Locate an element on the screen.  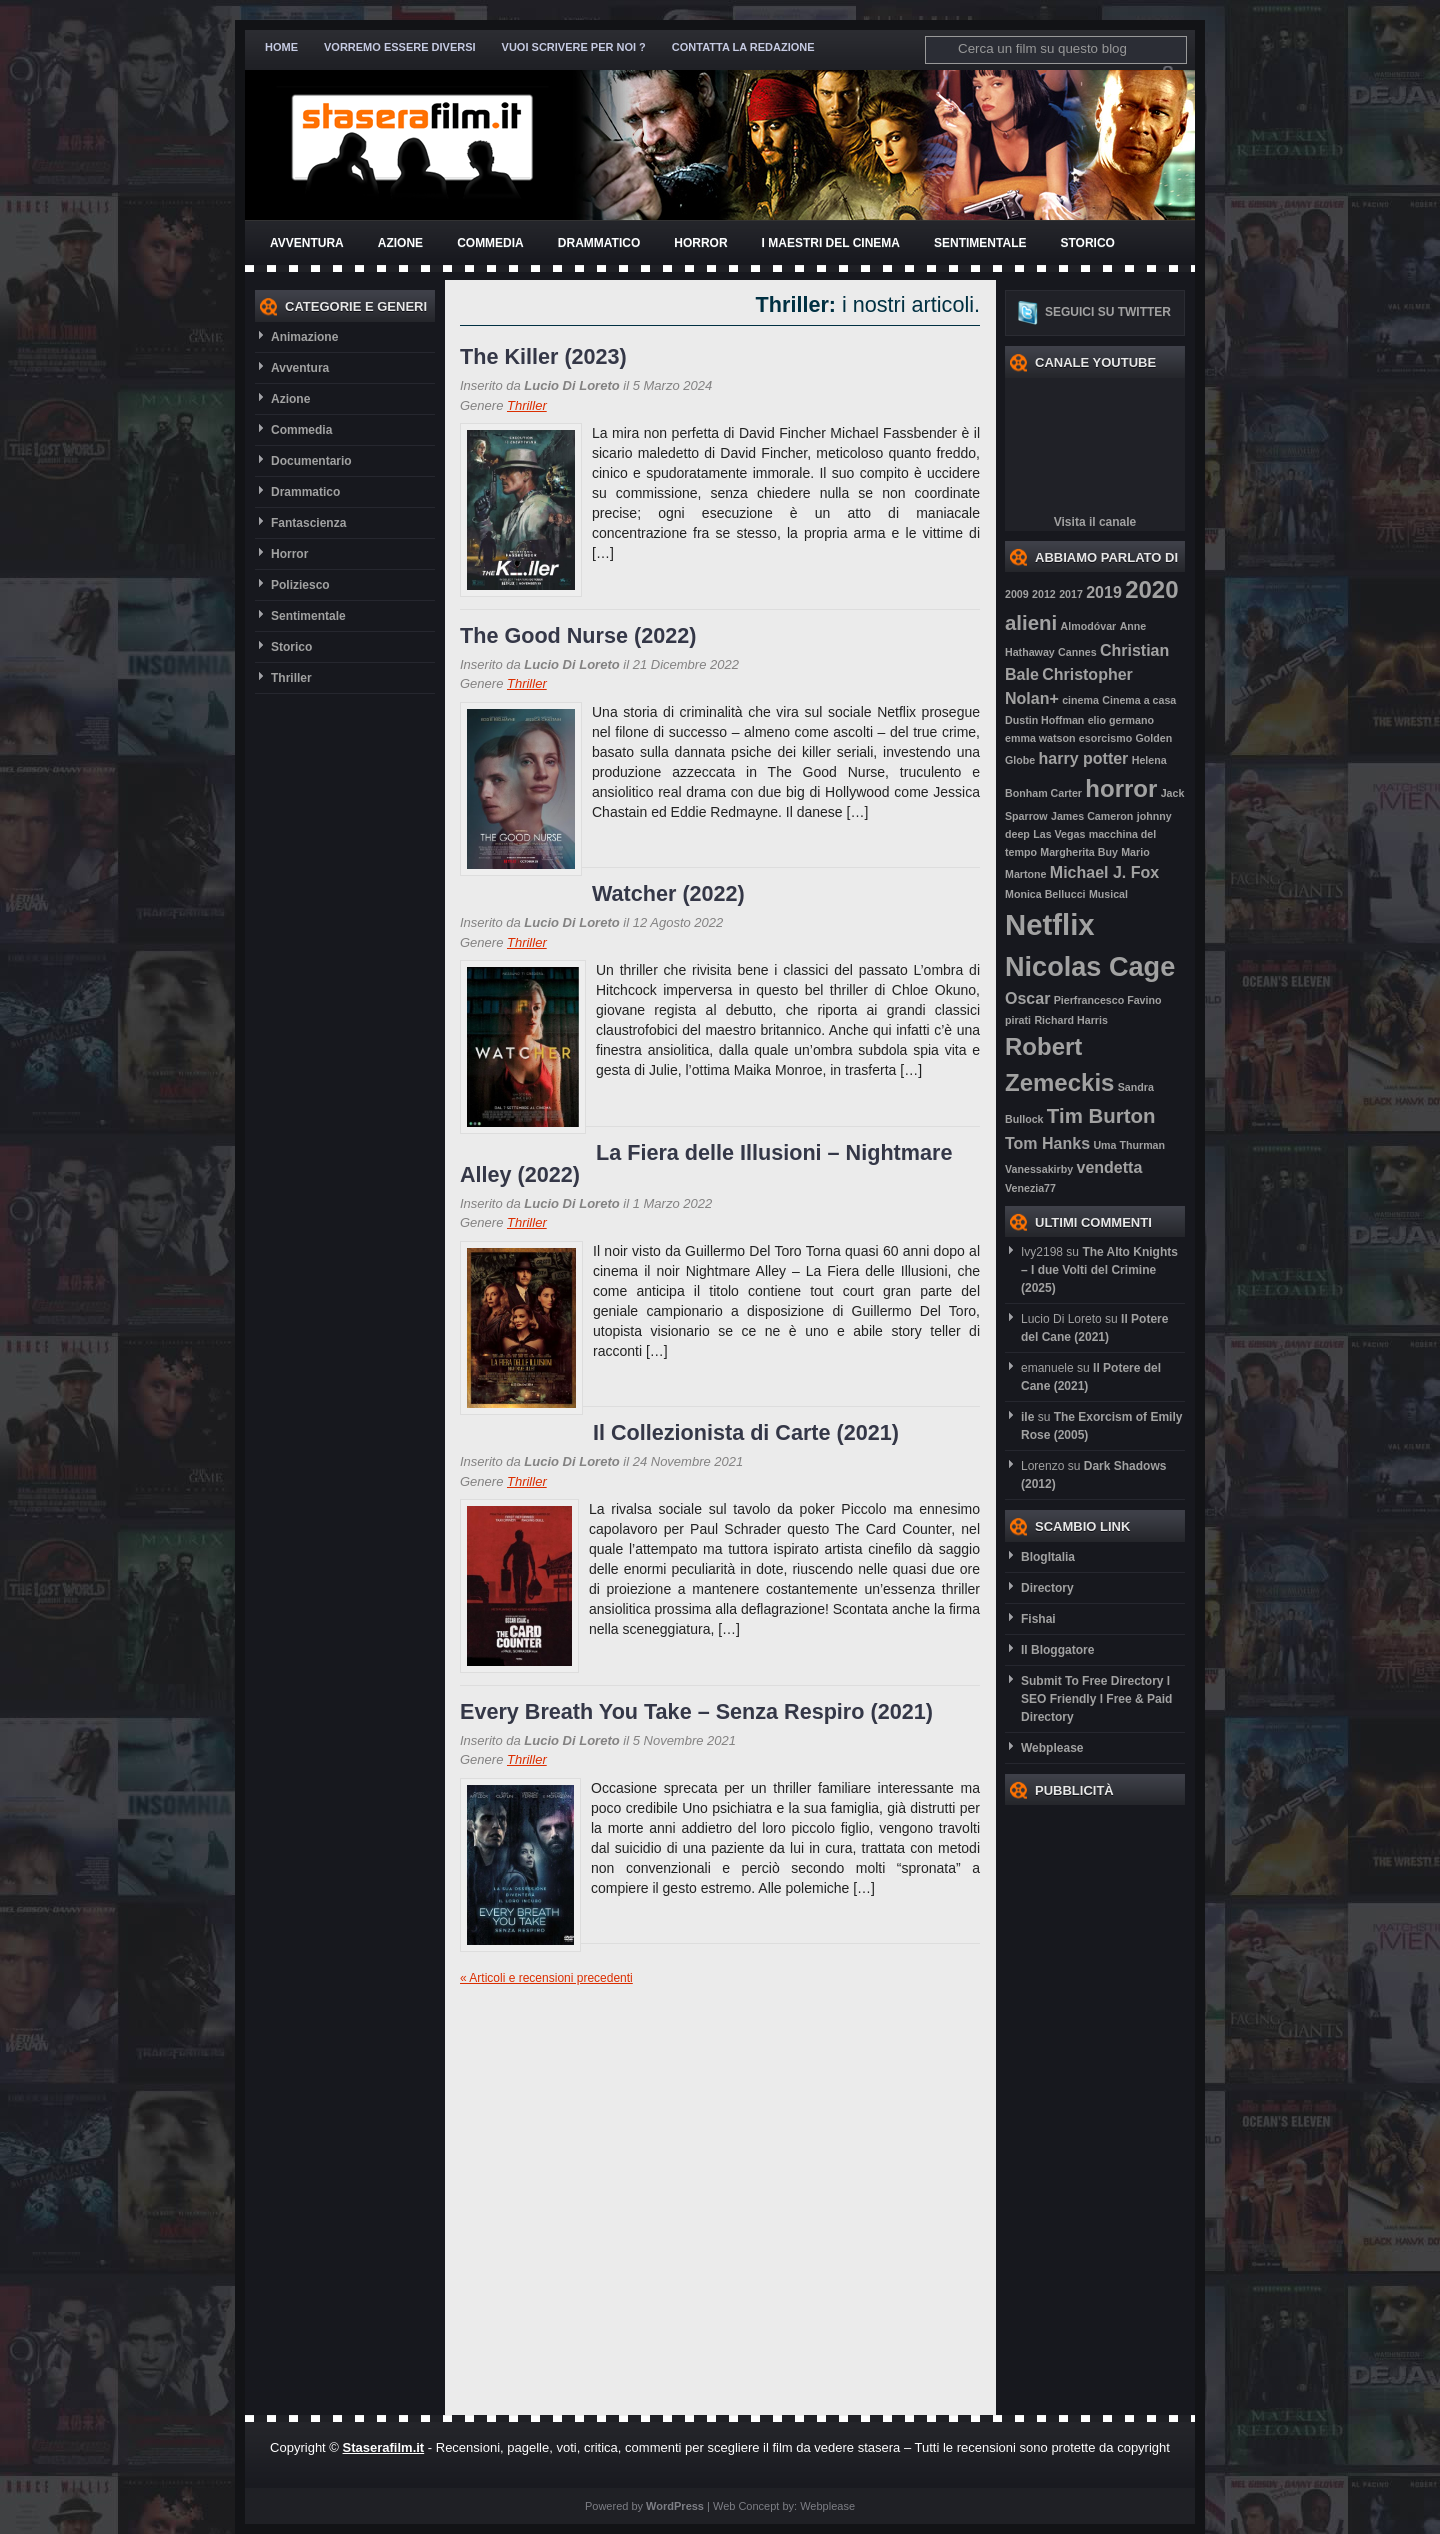
Il Bloggatore is located at coordinates (1057, 1650).